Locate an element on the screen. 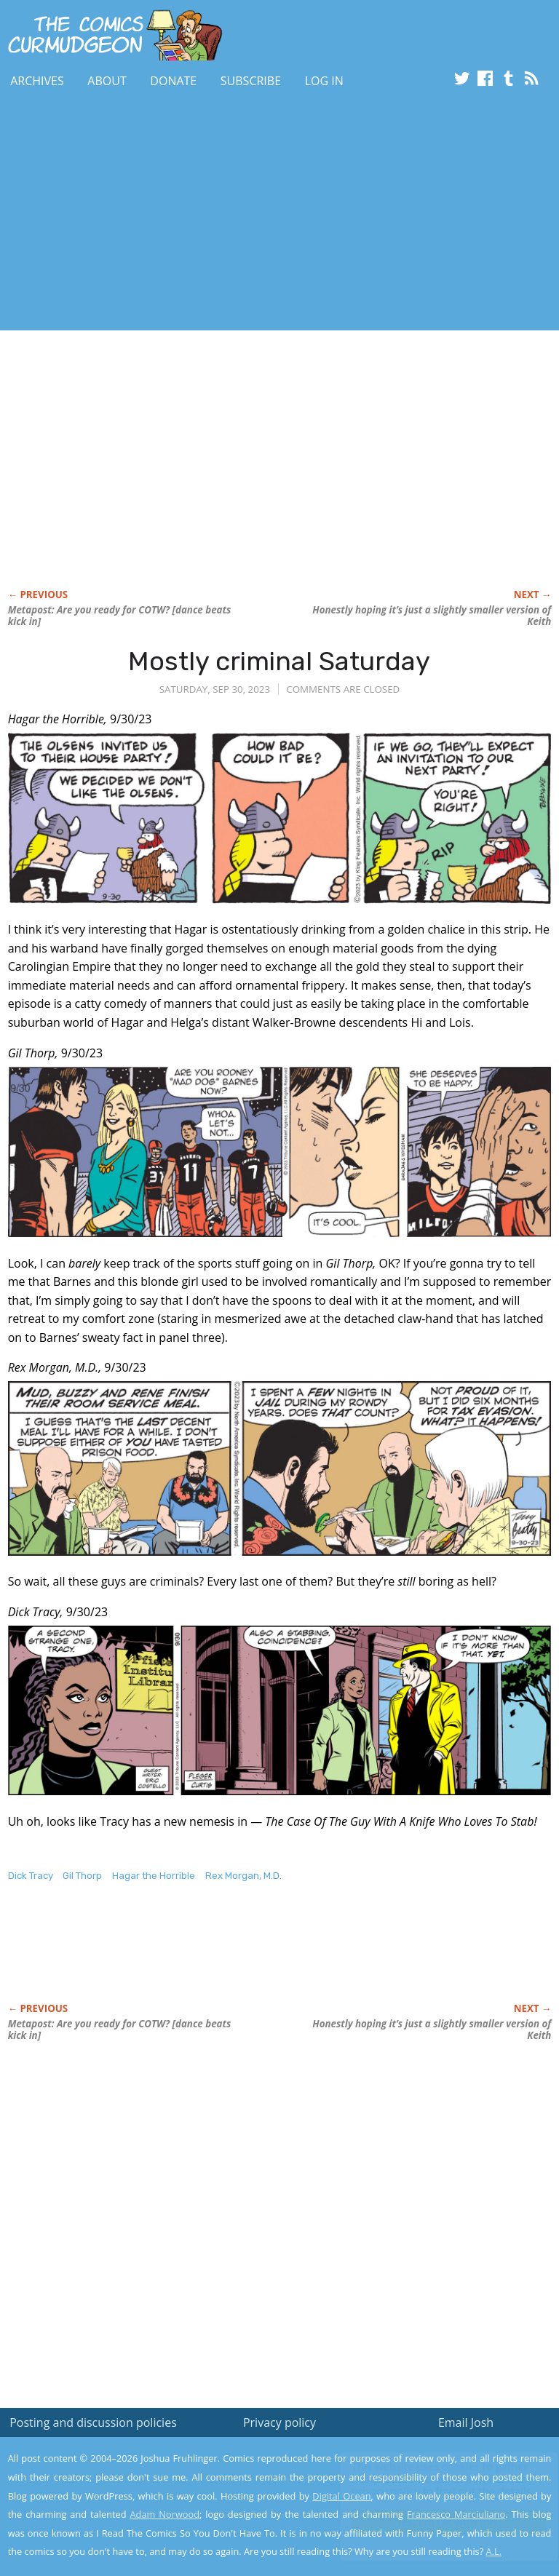 This screenshot has height=2576, width=559. Yes, I'm OK with this! is located at coordinates (435, 2521).